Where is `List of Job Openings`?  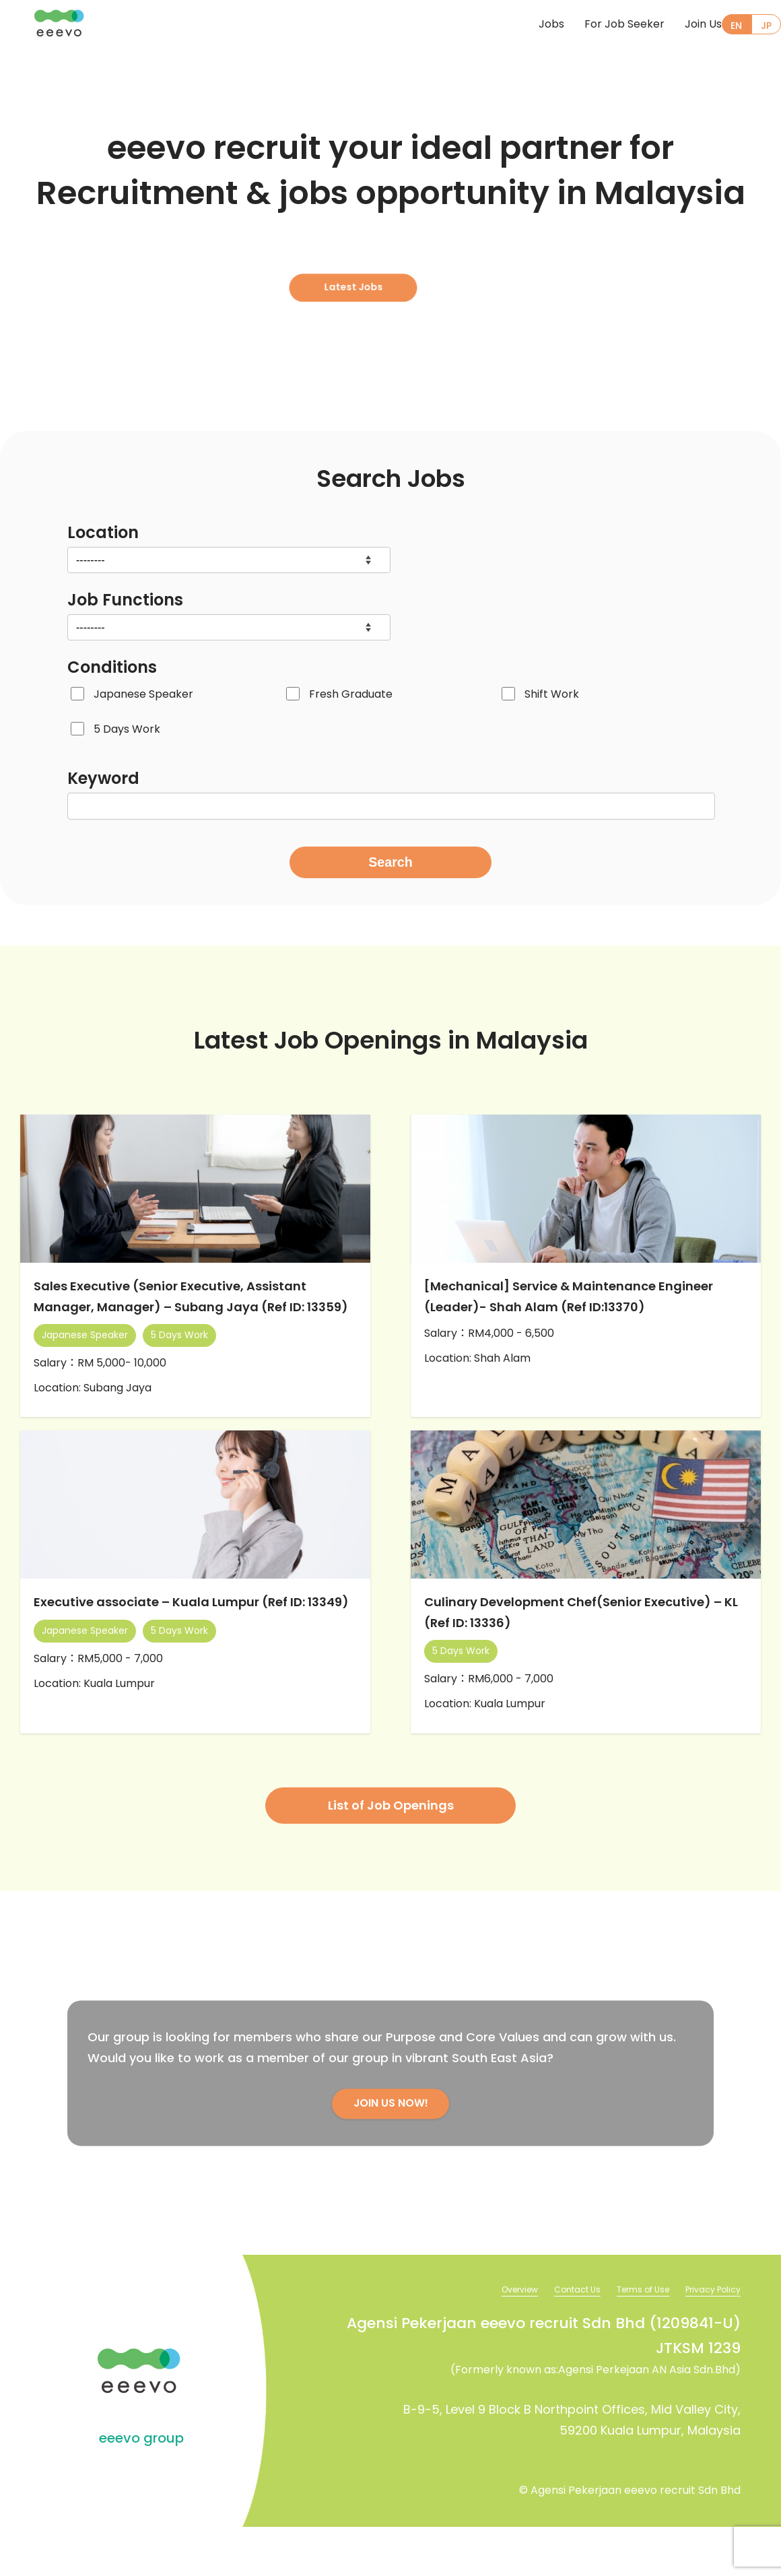 List of Job Openings is located at coordinates (391, 1851).